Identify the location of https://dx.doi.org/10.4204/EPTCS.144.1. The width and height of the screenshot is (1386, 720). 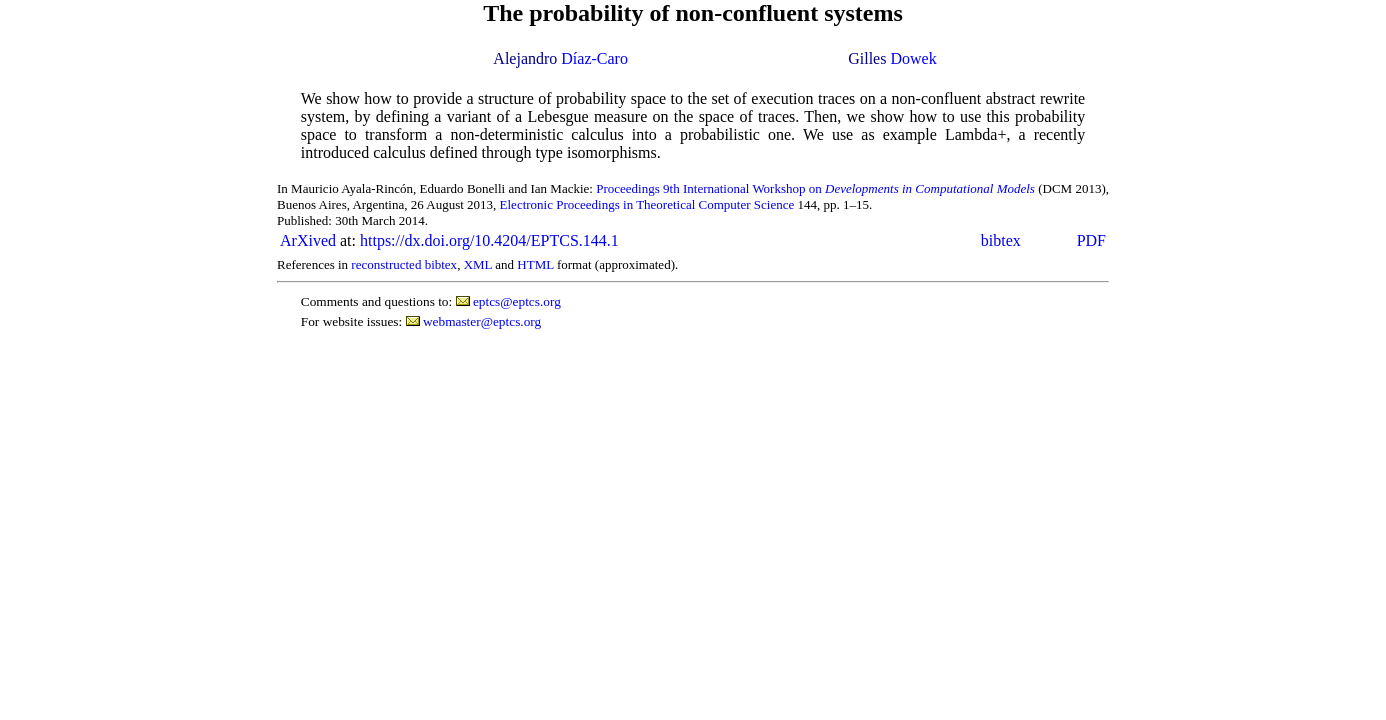
(489, 240).